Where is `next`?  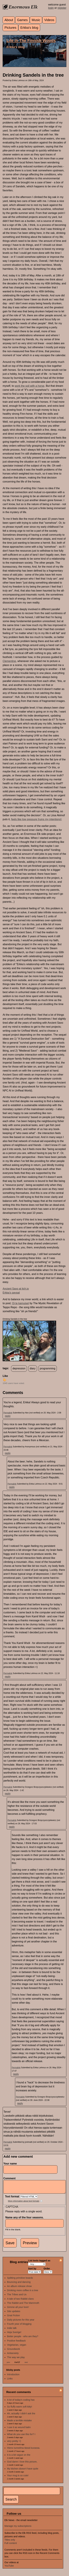 next is located at coordinates (26, 2365).